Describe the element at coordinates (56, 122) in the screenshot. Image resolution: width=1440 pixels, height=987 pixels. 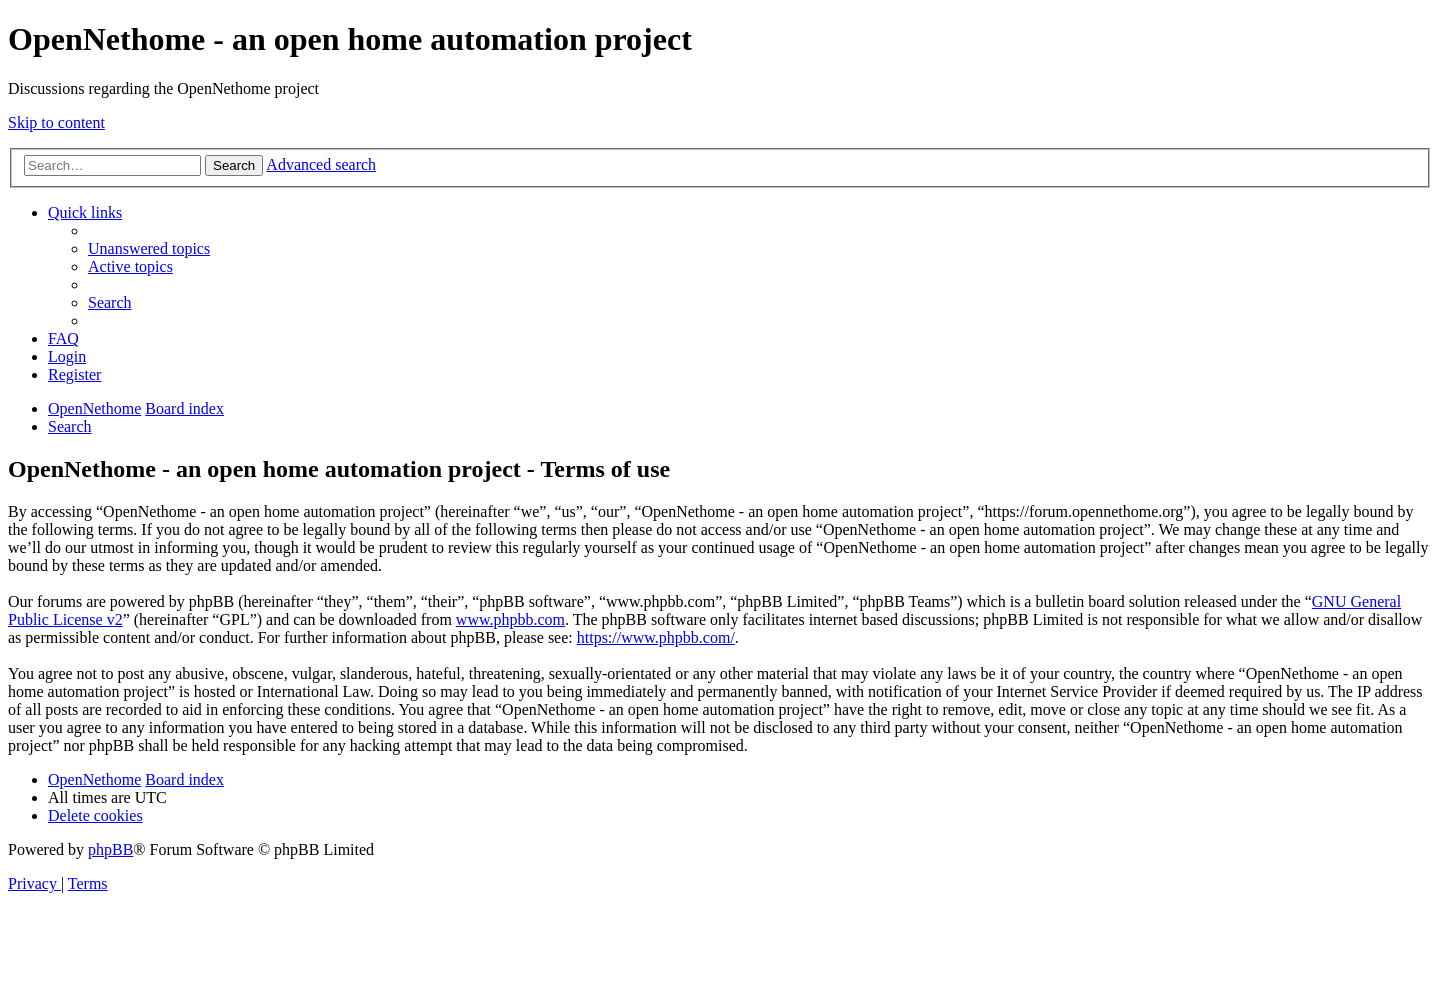
I see `Skip to content` at that location.